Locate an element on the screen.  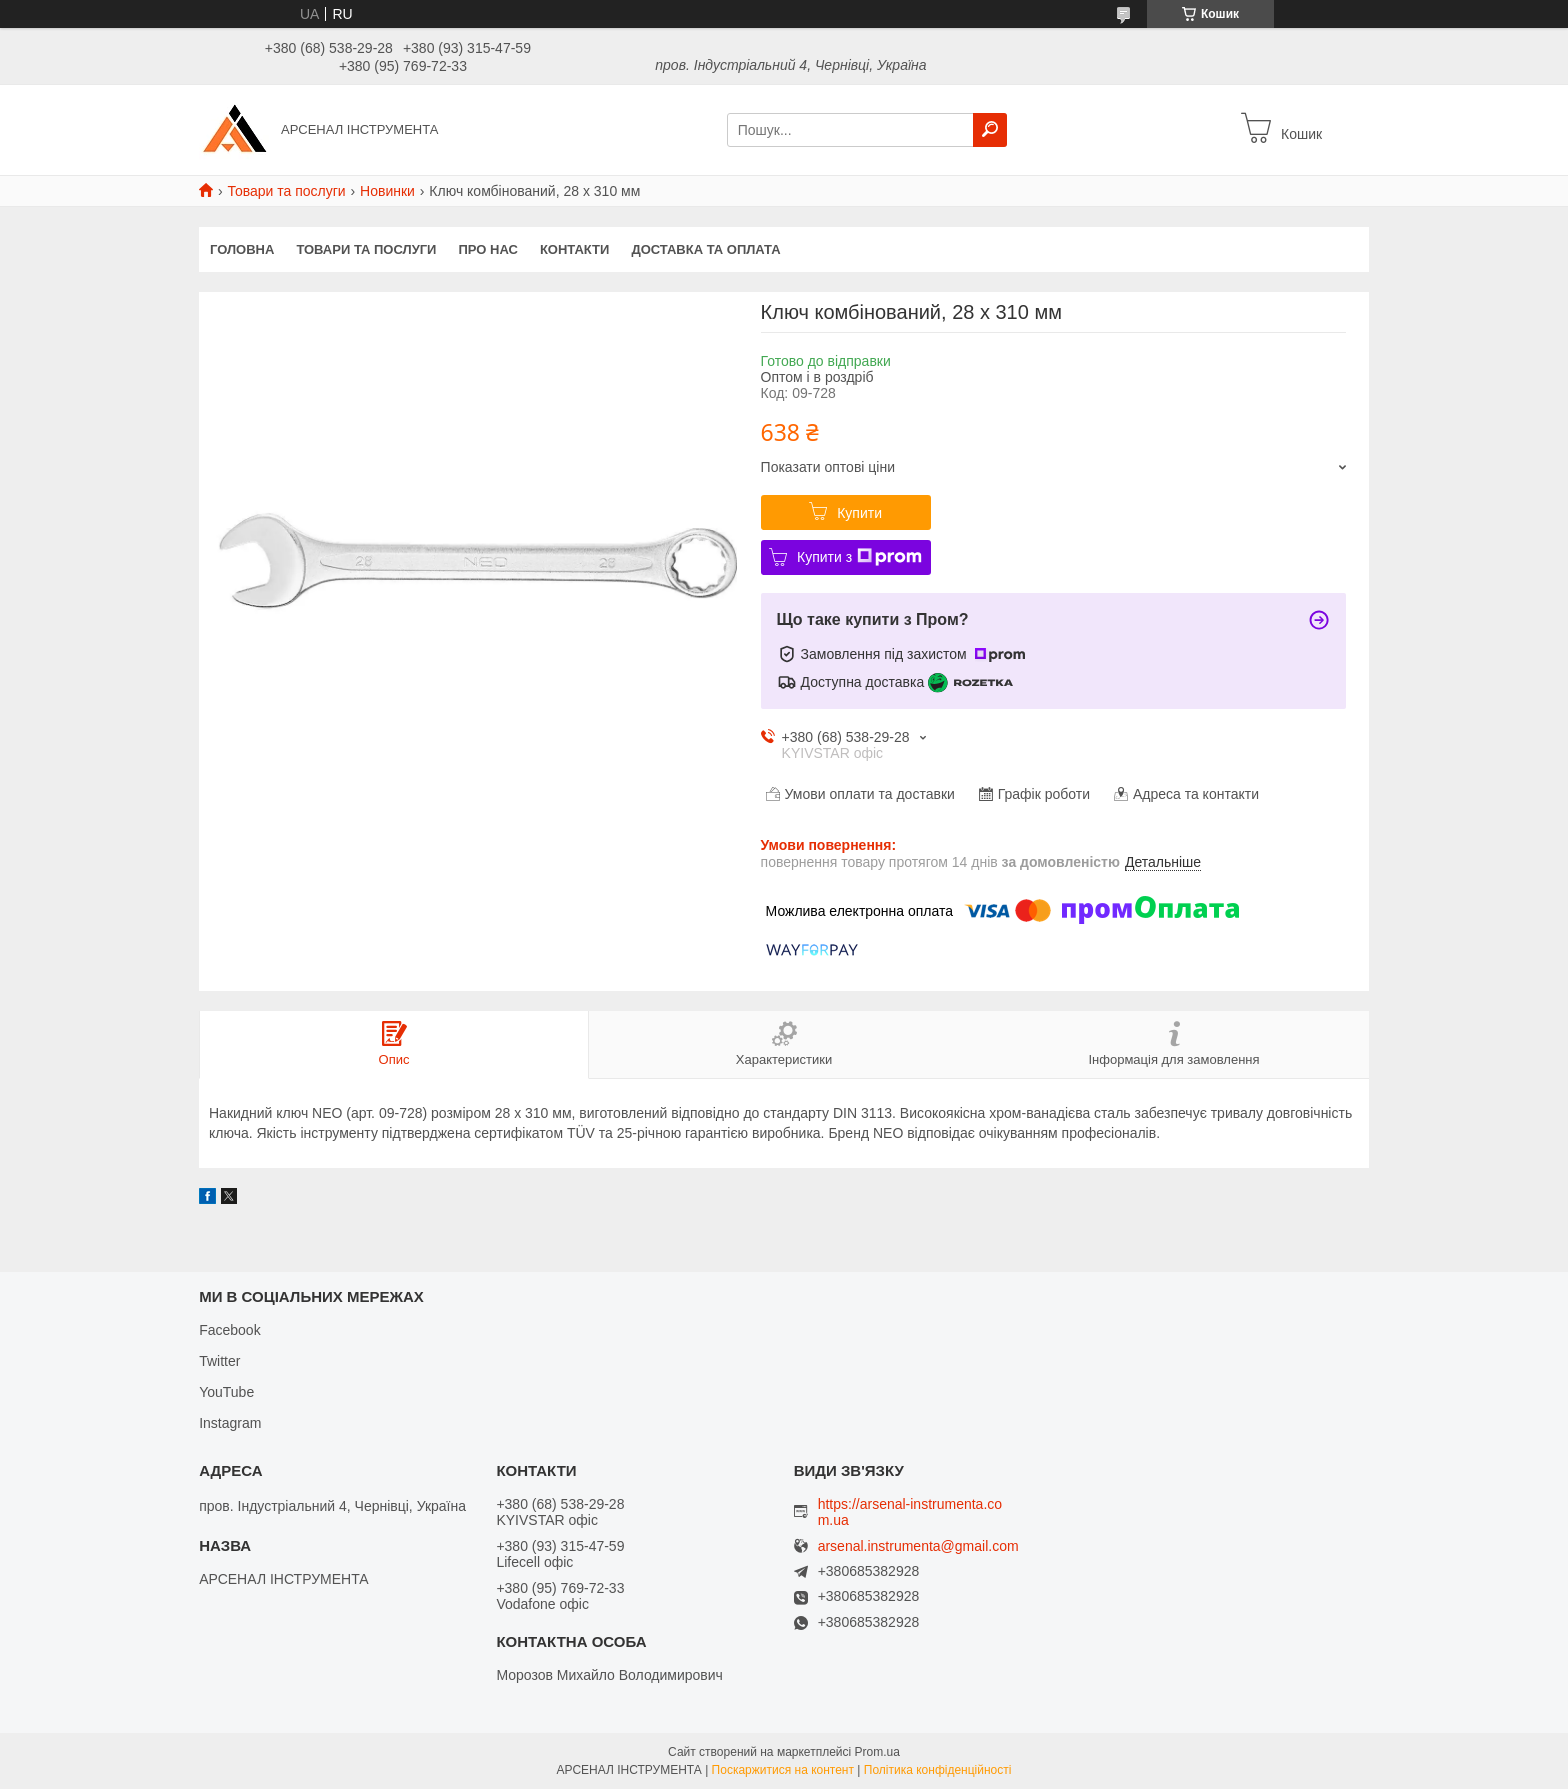
Facebook is located at coordinates (229, 1330).